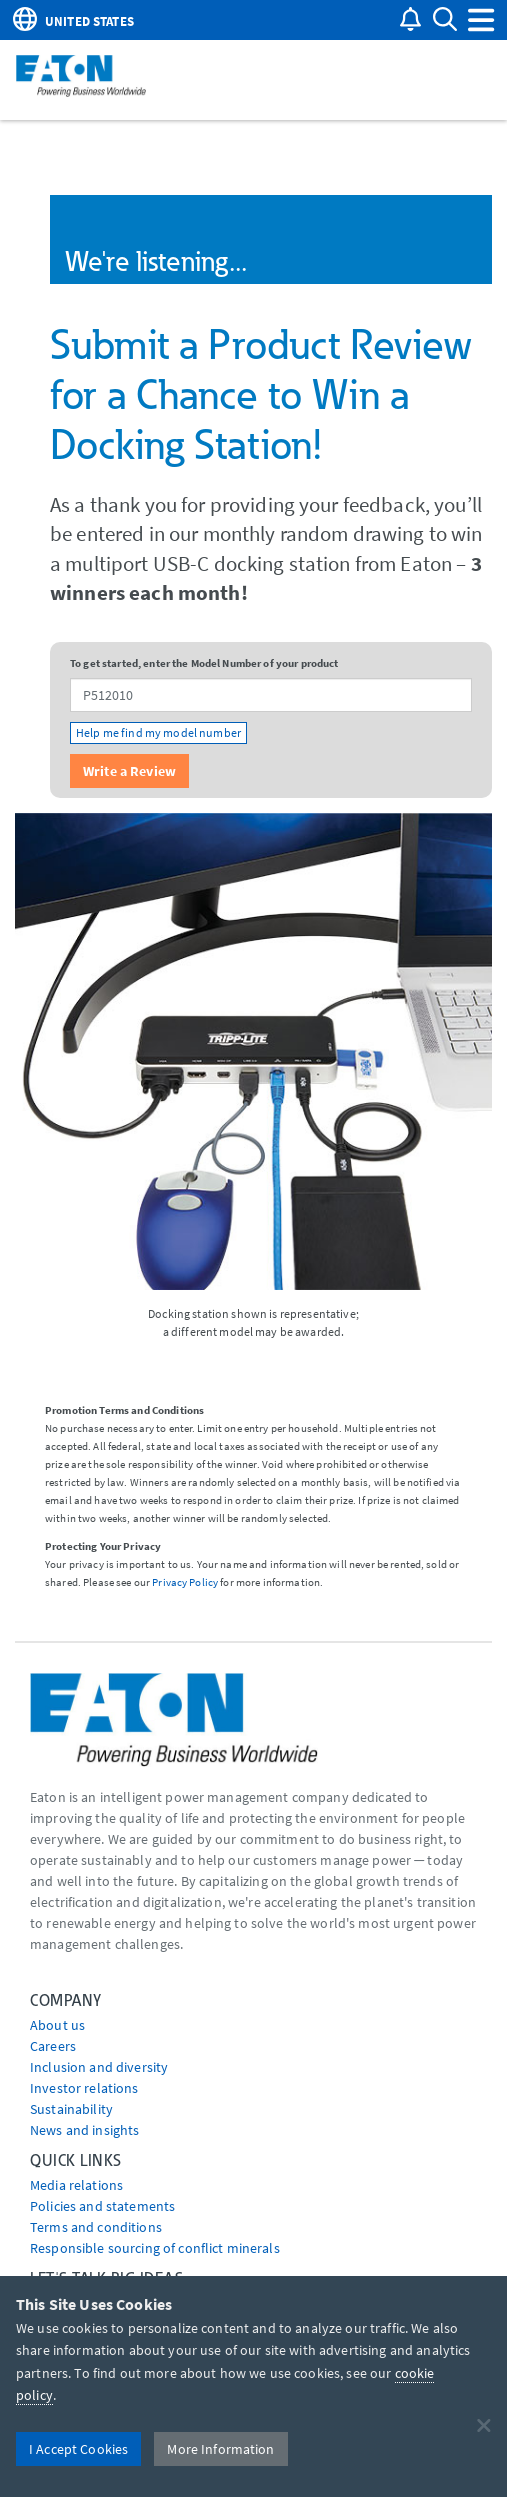 This screenshot has width=507, height=2497. Describe the element at coordinates (96, 2227) in the screenshot. I see `Terms and conditions [Go to Terms and conditions]` at that location.